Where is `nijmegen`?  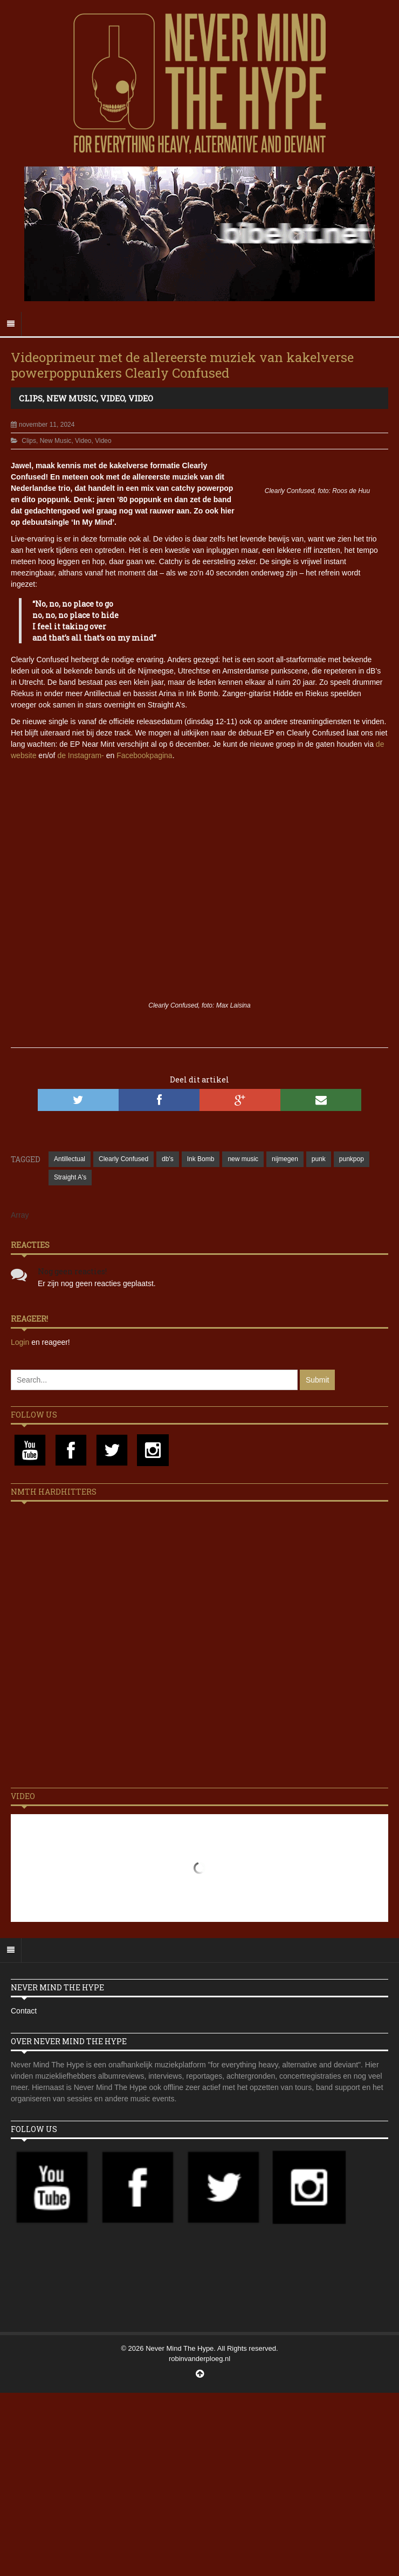 nijmegen is located at coordinates (285, 1159).